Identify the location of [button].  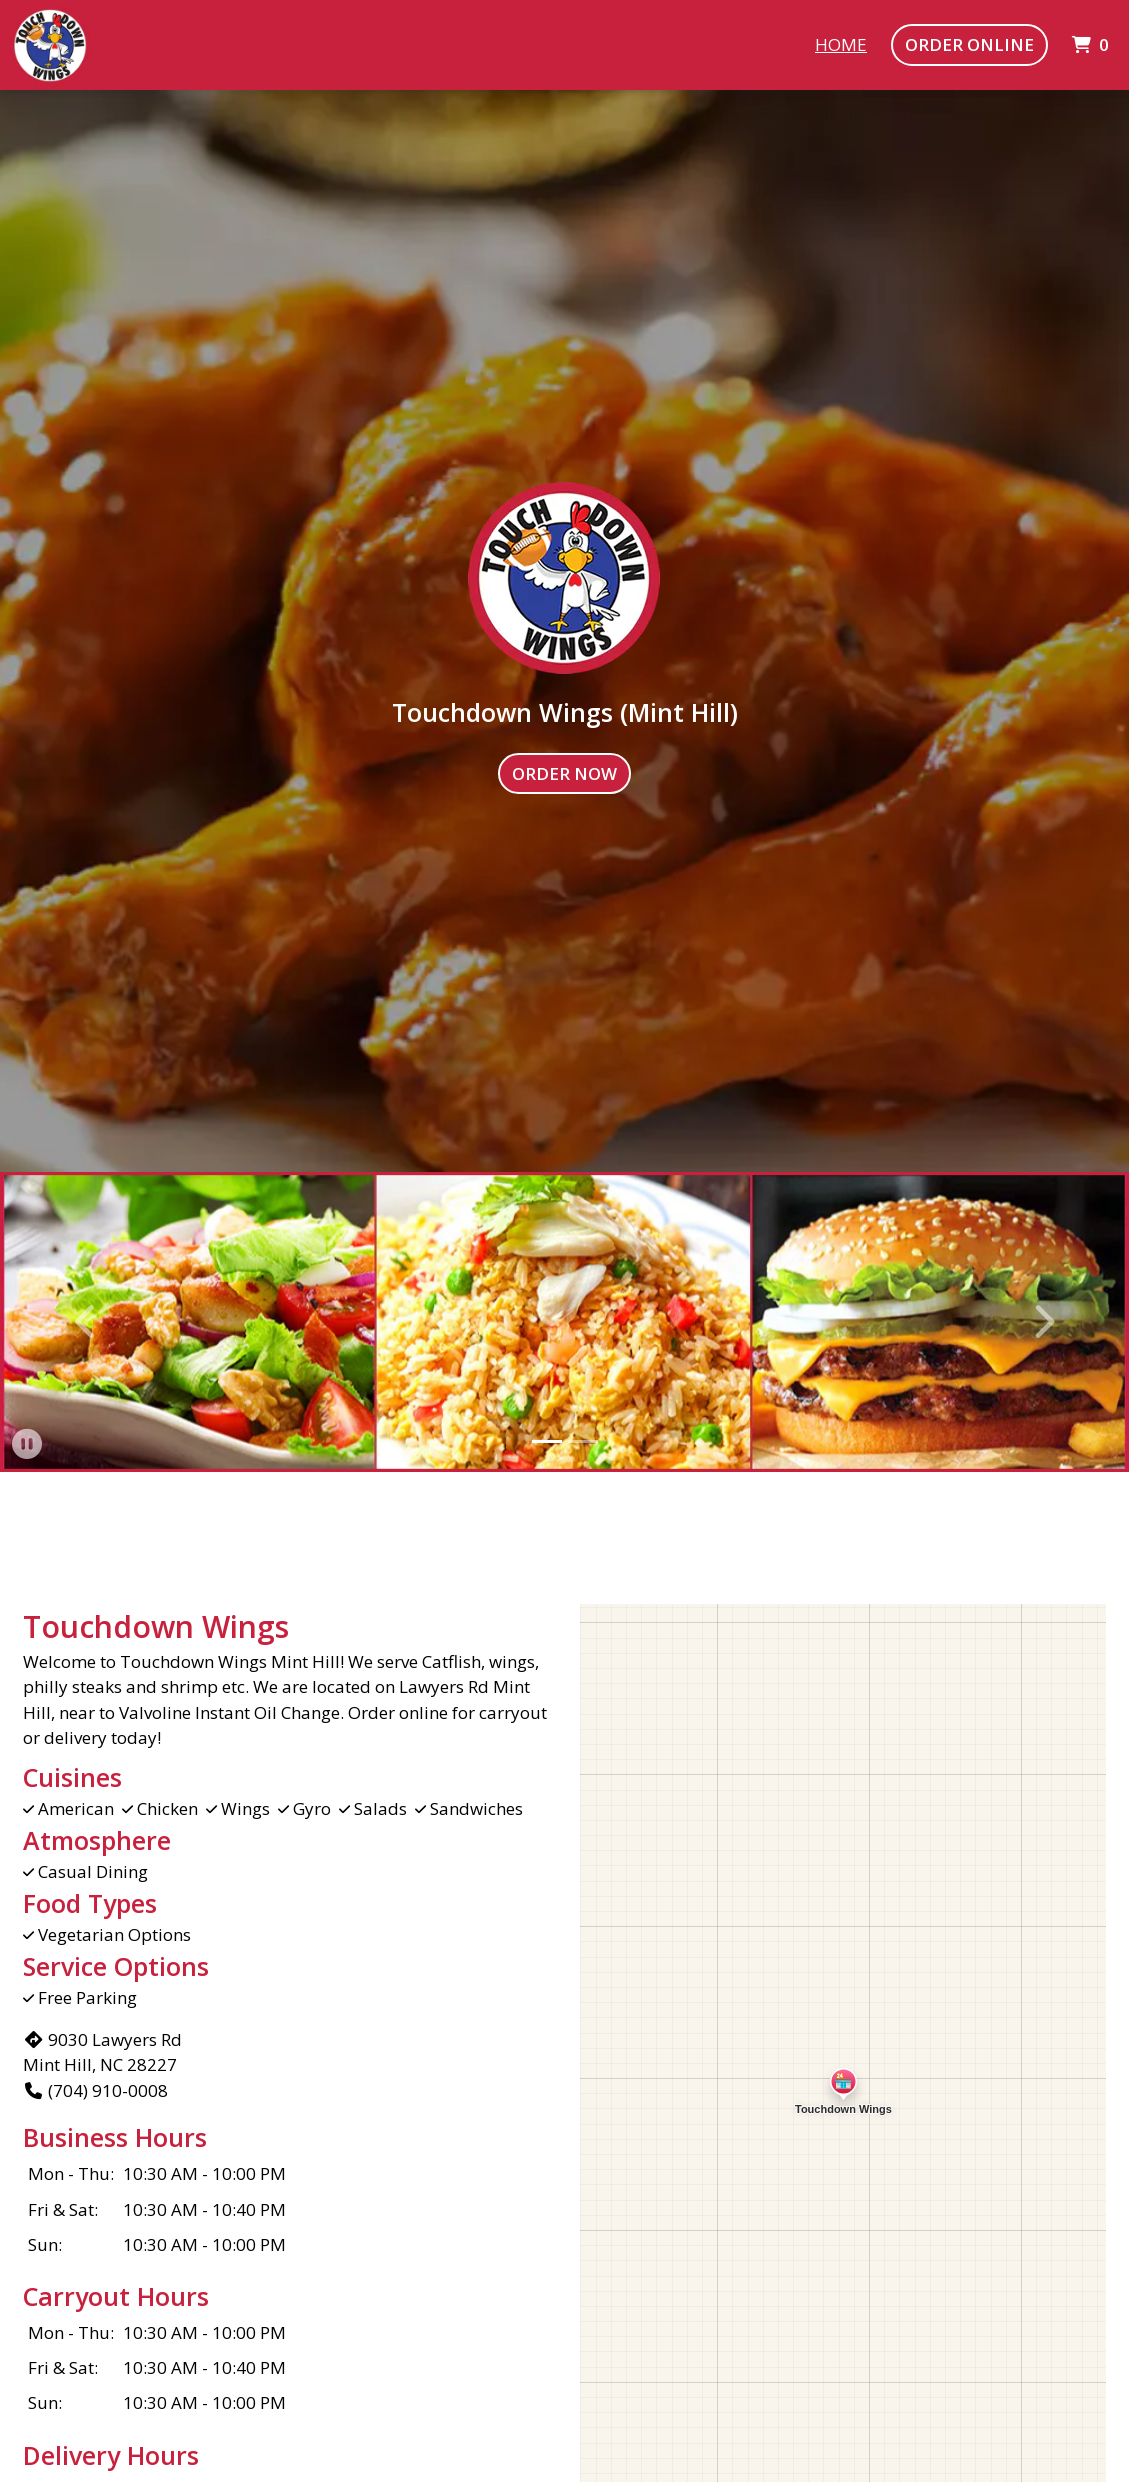
(86, 1322).